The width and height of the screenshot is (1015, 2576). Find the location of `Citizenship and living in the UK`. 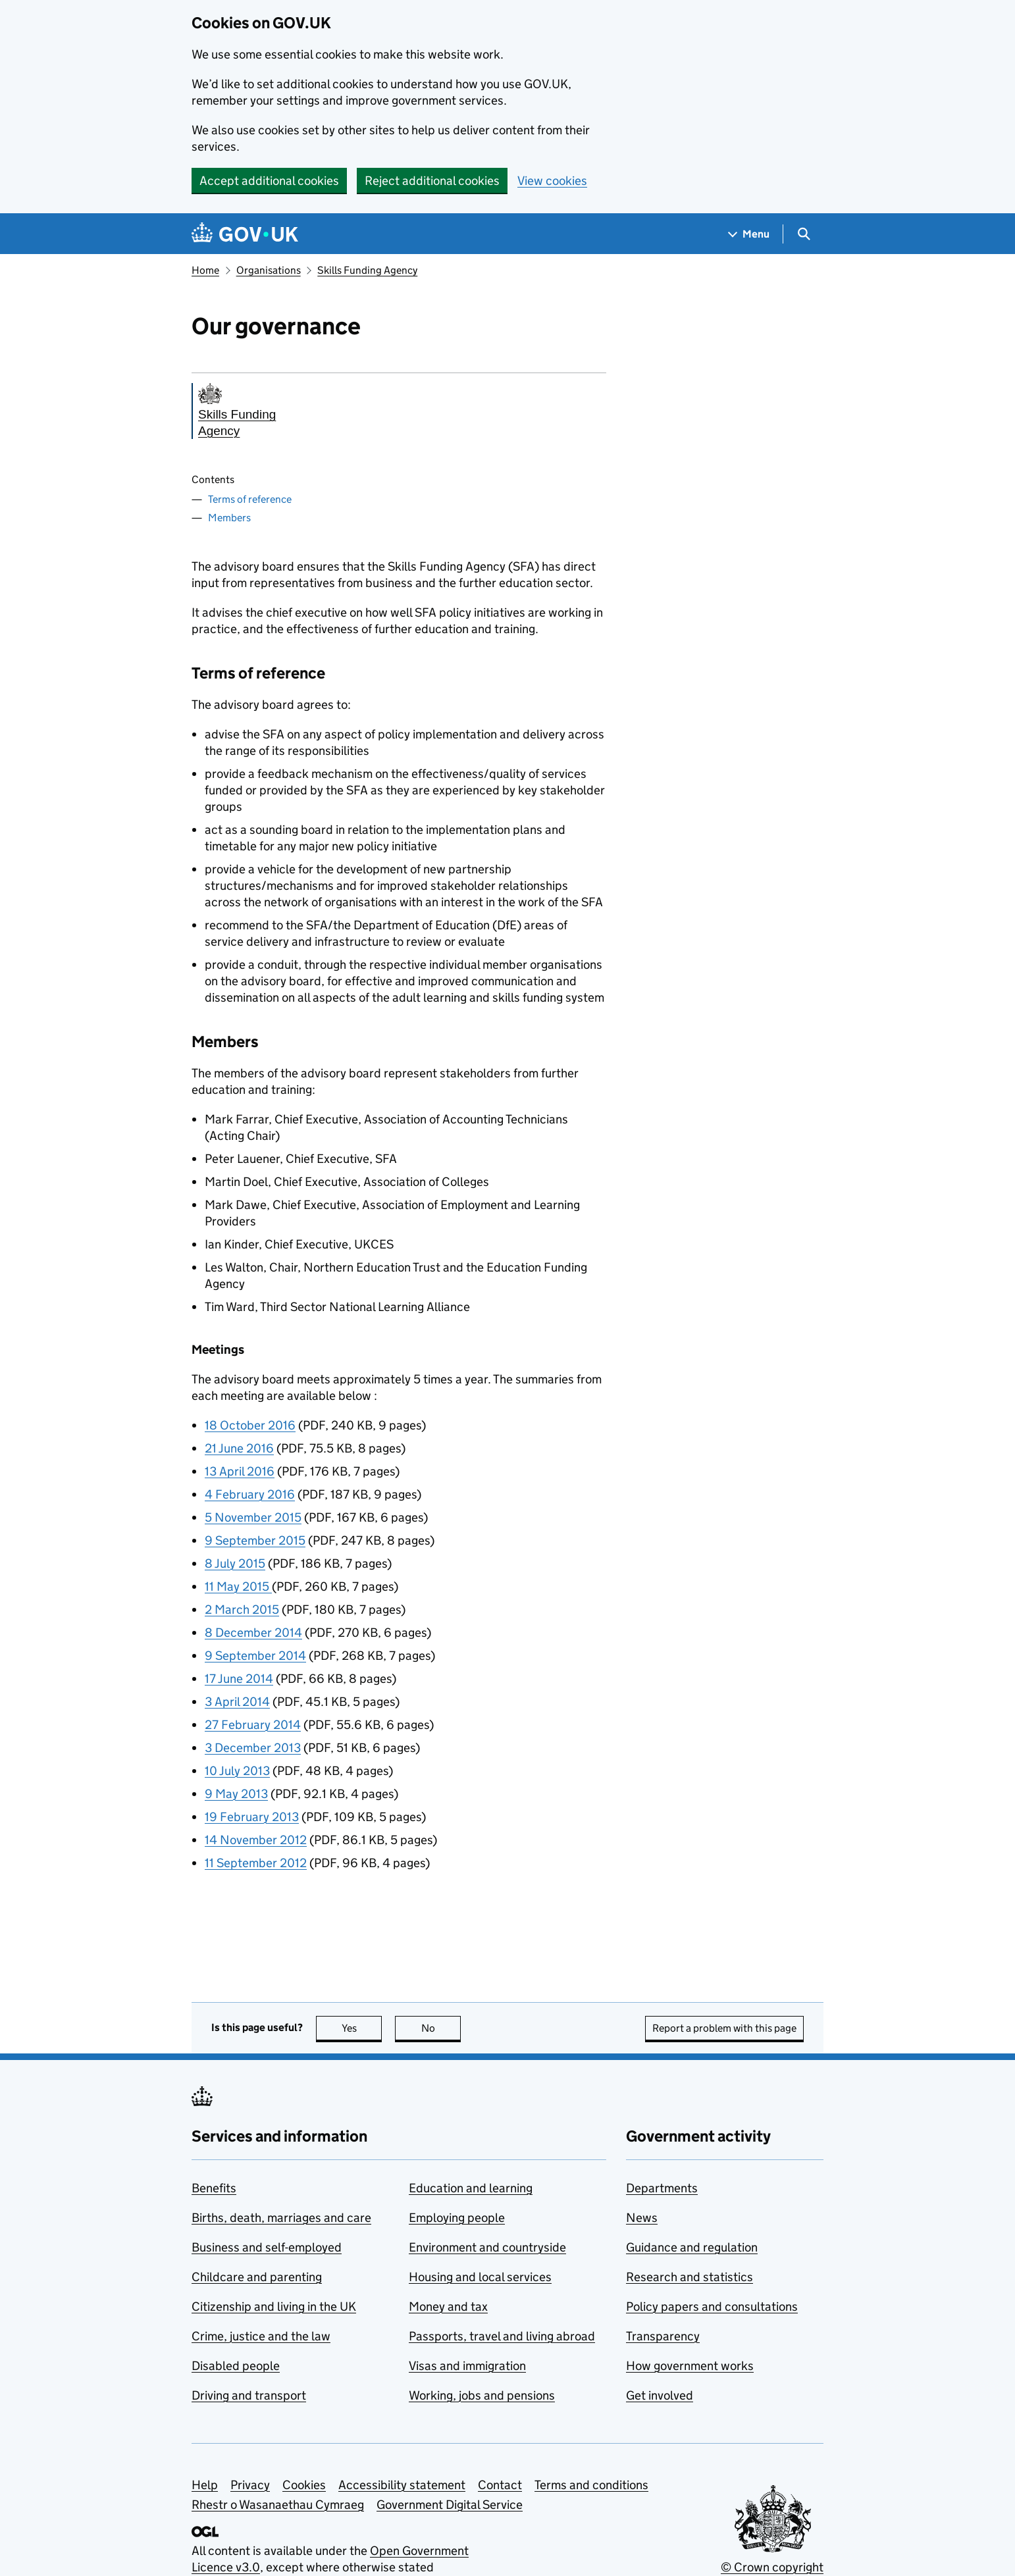

Citizenship and living in the UK is located at coordinates (274, 2306).